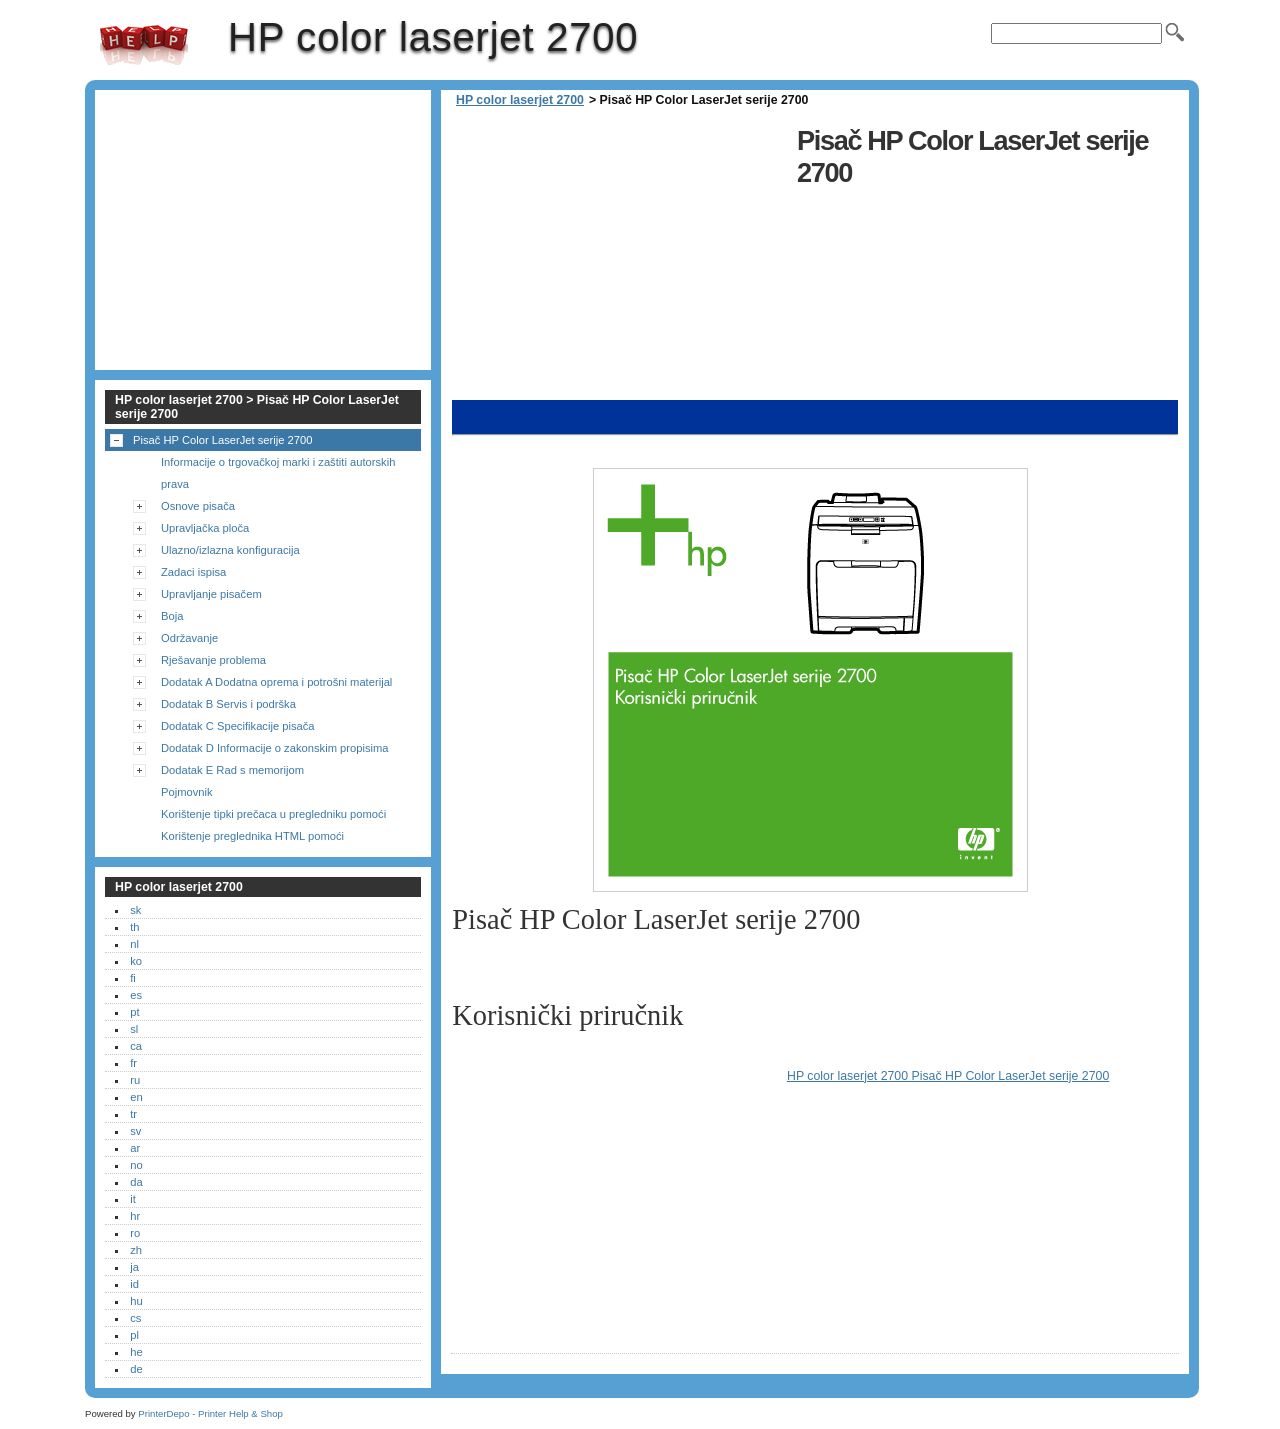  I want to click on cs, so click(135, 1318).